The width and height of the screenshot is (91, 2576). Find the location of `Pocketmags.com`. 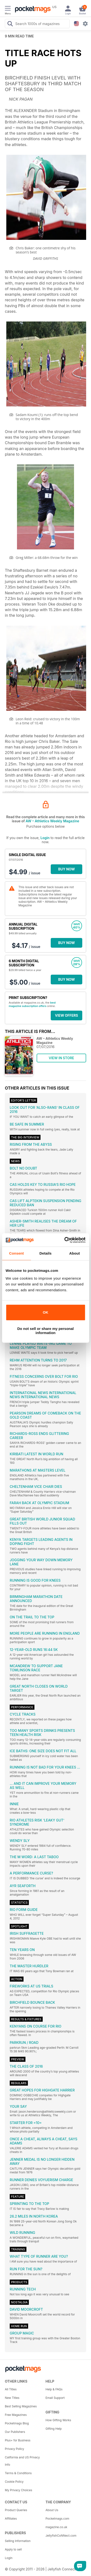

Pocketmags.com is located at coordinates (57, 2518).